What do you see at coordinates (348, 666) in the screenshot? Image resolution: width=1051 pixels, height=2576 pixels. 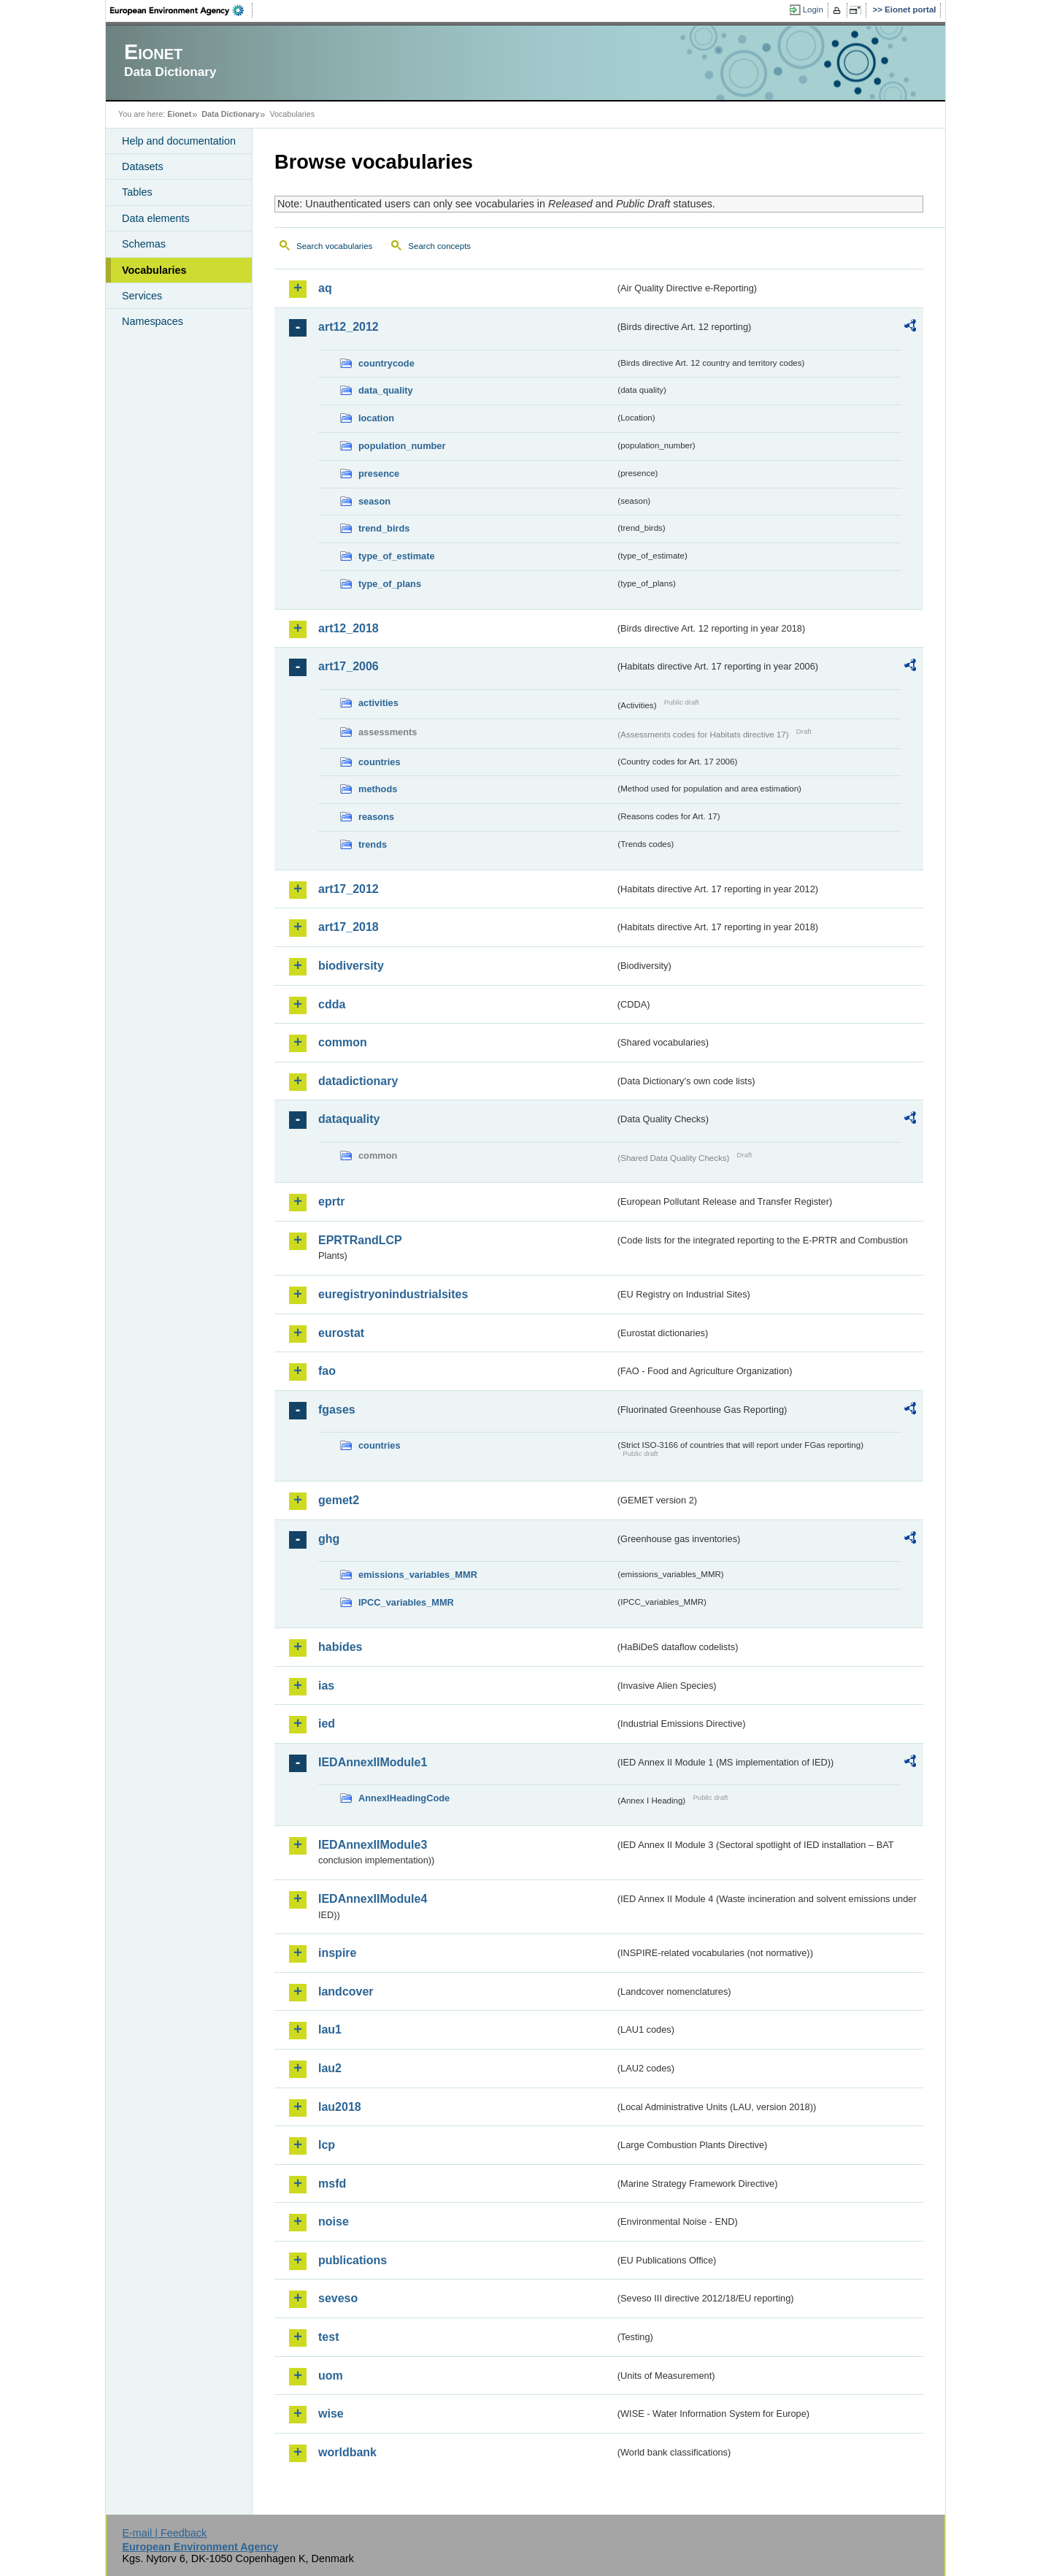 I see `art17_2006` at bounding box center [348, 666].